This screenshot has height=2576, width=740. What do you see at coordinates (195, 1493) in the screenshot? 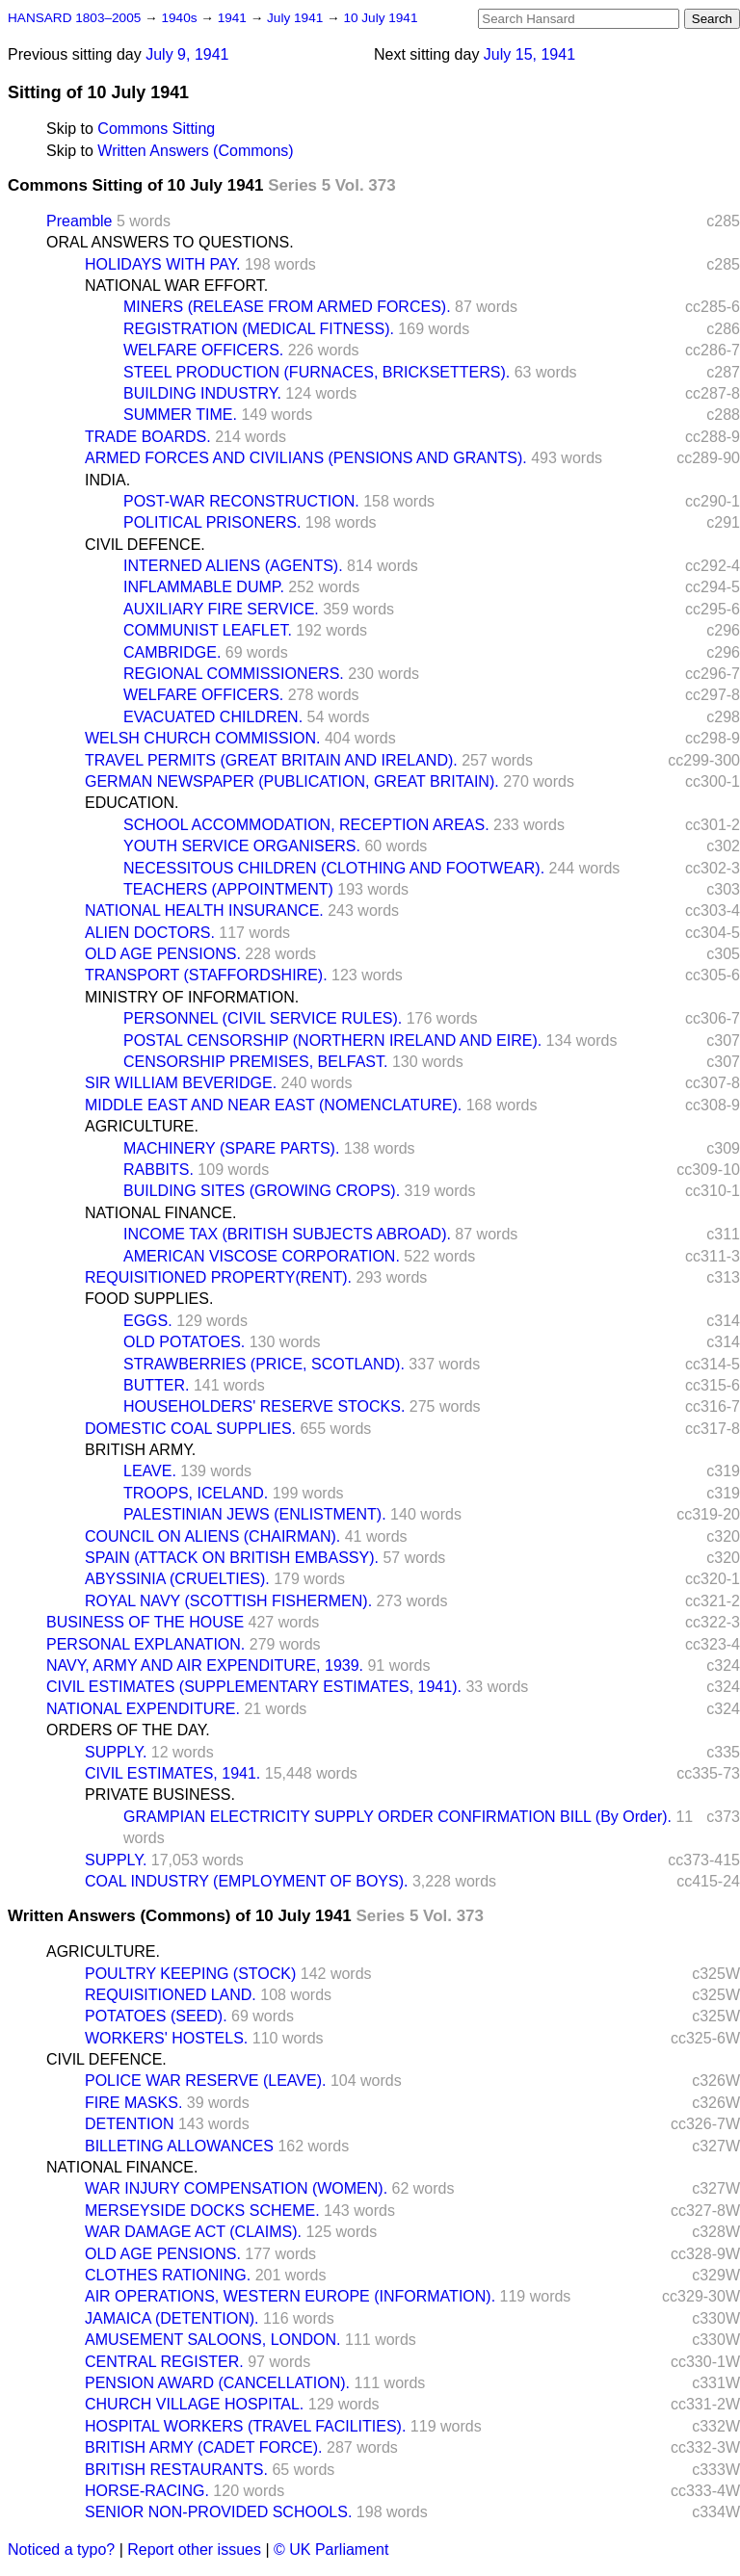
I see `TROOPS, ICELAND.` at bounding box center [195, 1493].